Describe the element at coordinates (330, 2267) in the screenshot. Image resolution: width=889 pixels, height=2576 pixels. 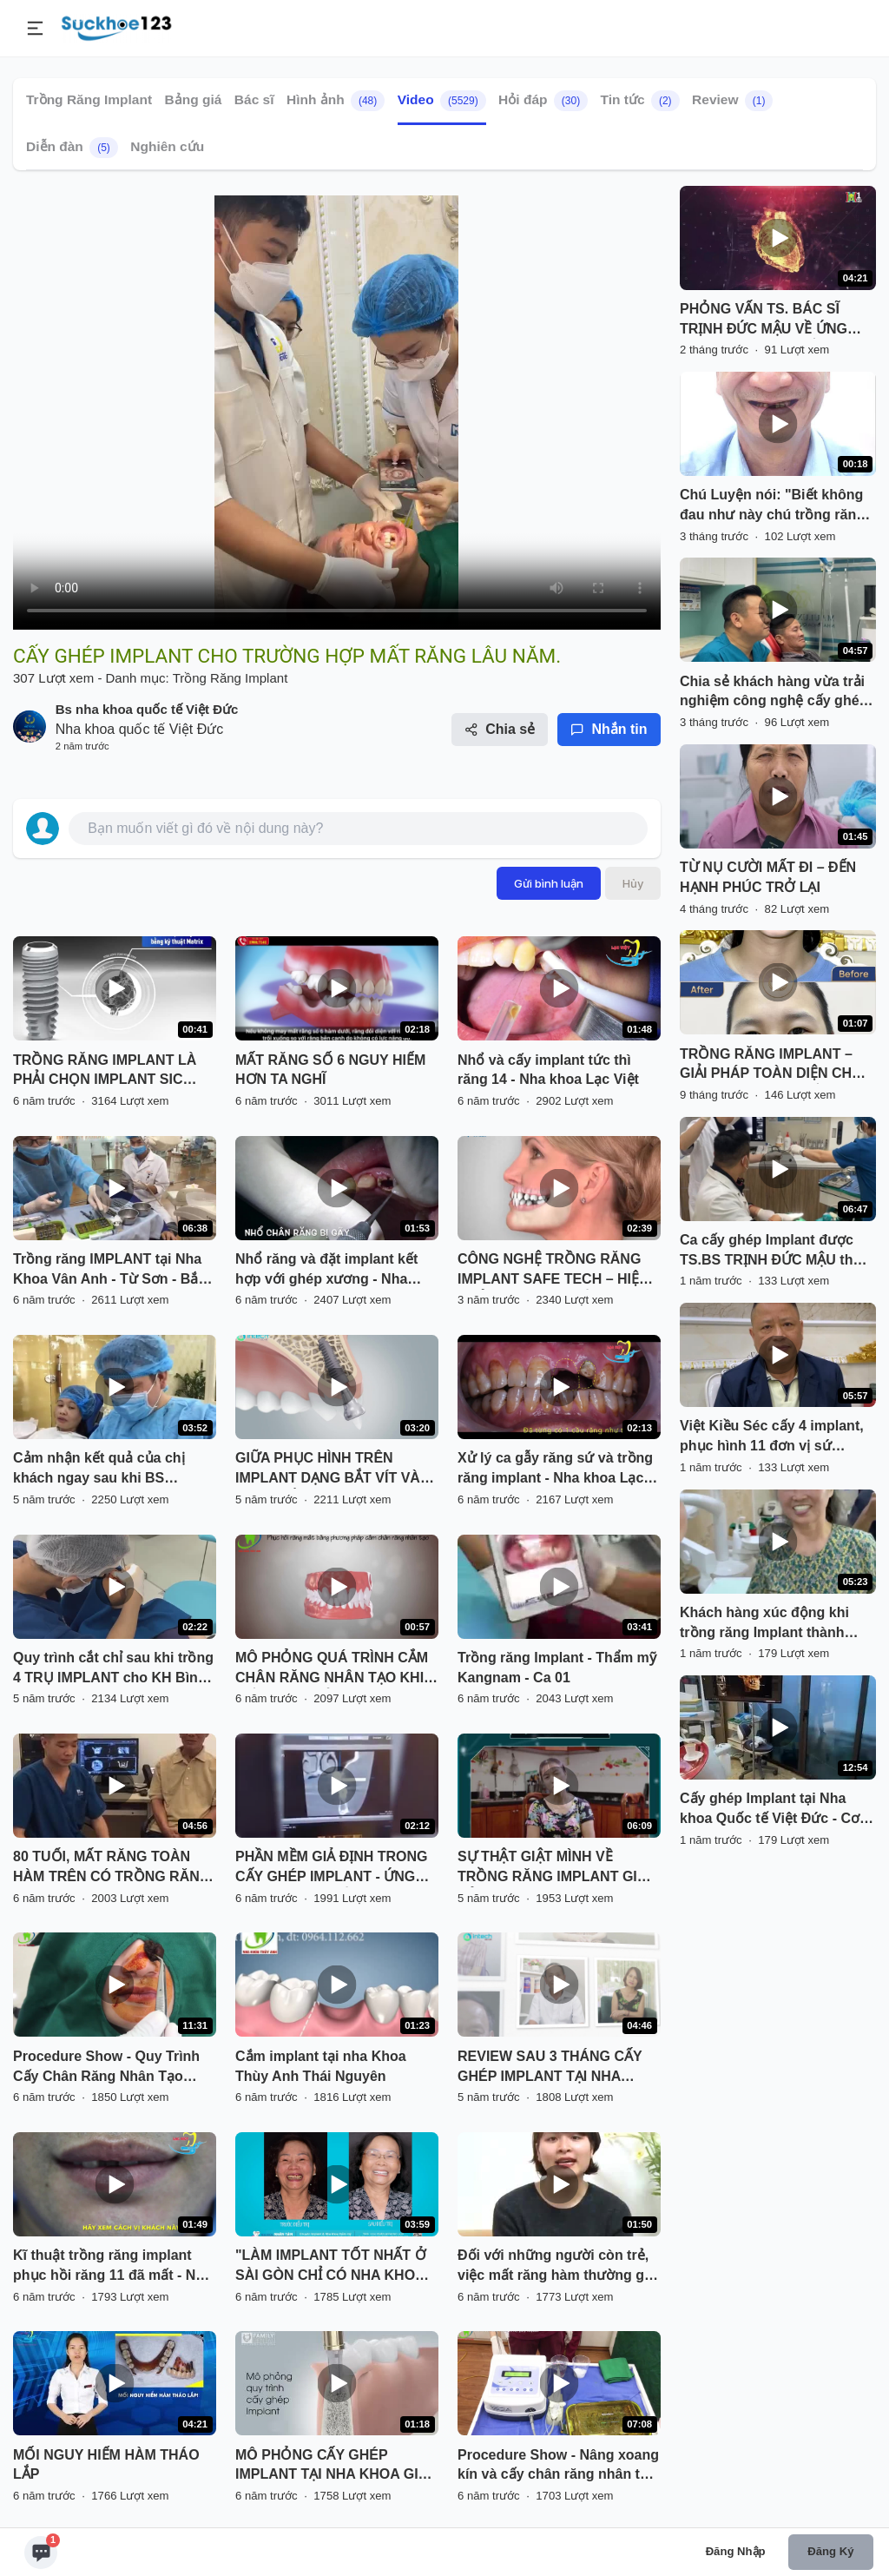
I see `"LÀM IMPLANT TỐT NHẤT Ở SÀI GÒN CHỈ CÓ NHA KHOA NHÂN TÂM"` at that location.